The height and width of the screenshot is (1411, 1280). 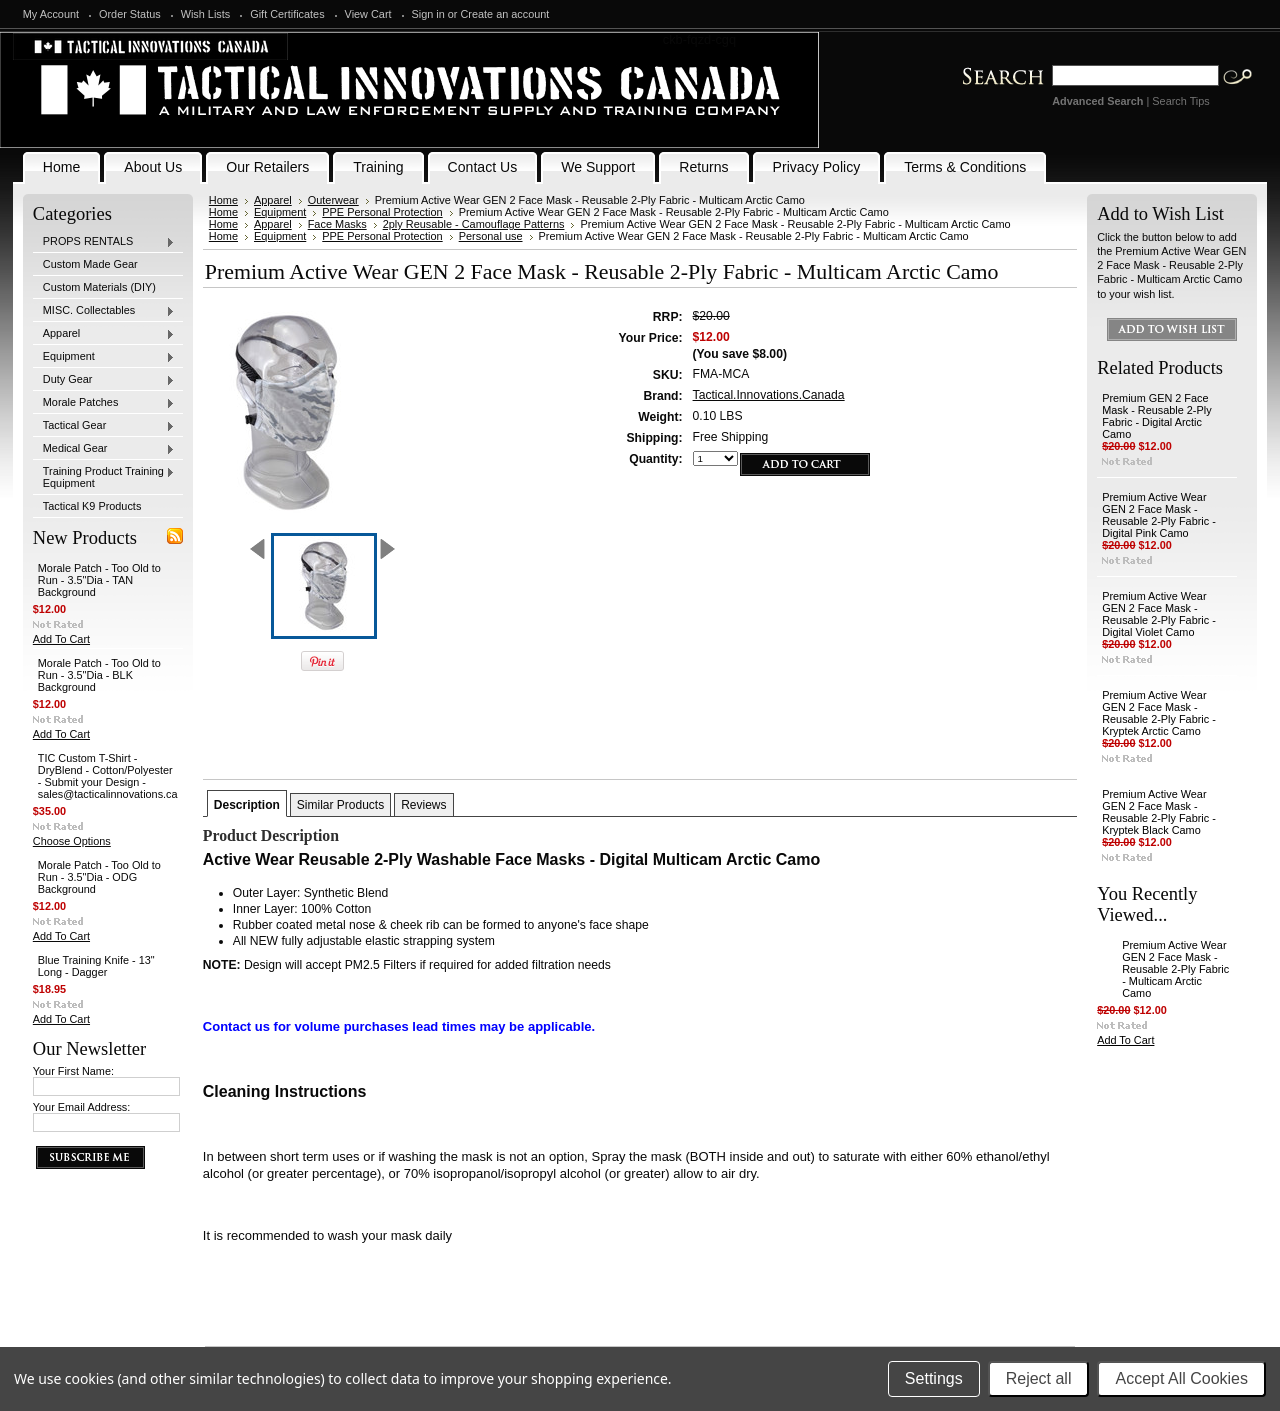 What do you see at coordinates (96, 966) in the screenshot?
I see `Blue Training Knife - 13" Long - Dagger` at bounding box center [96, 966].